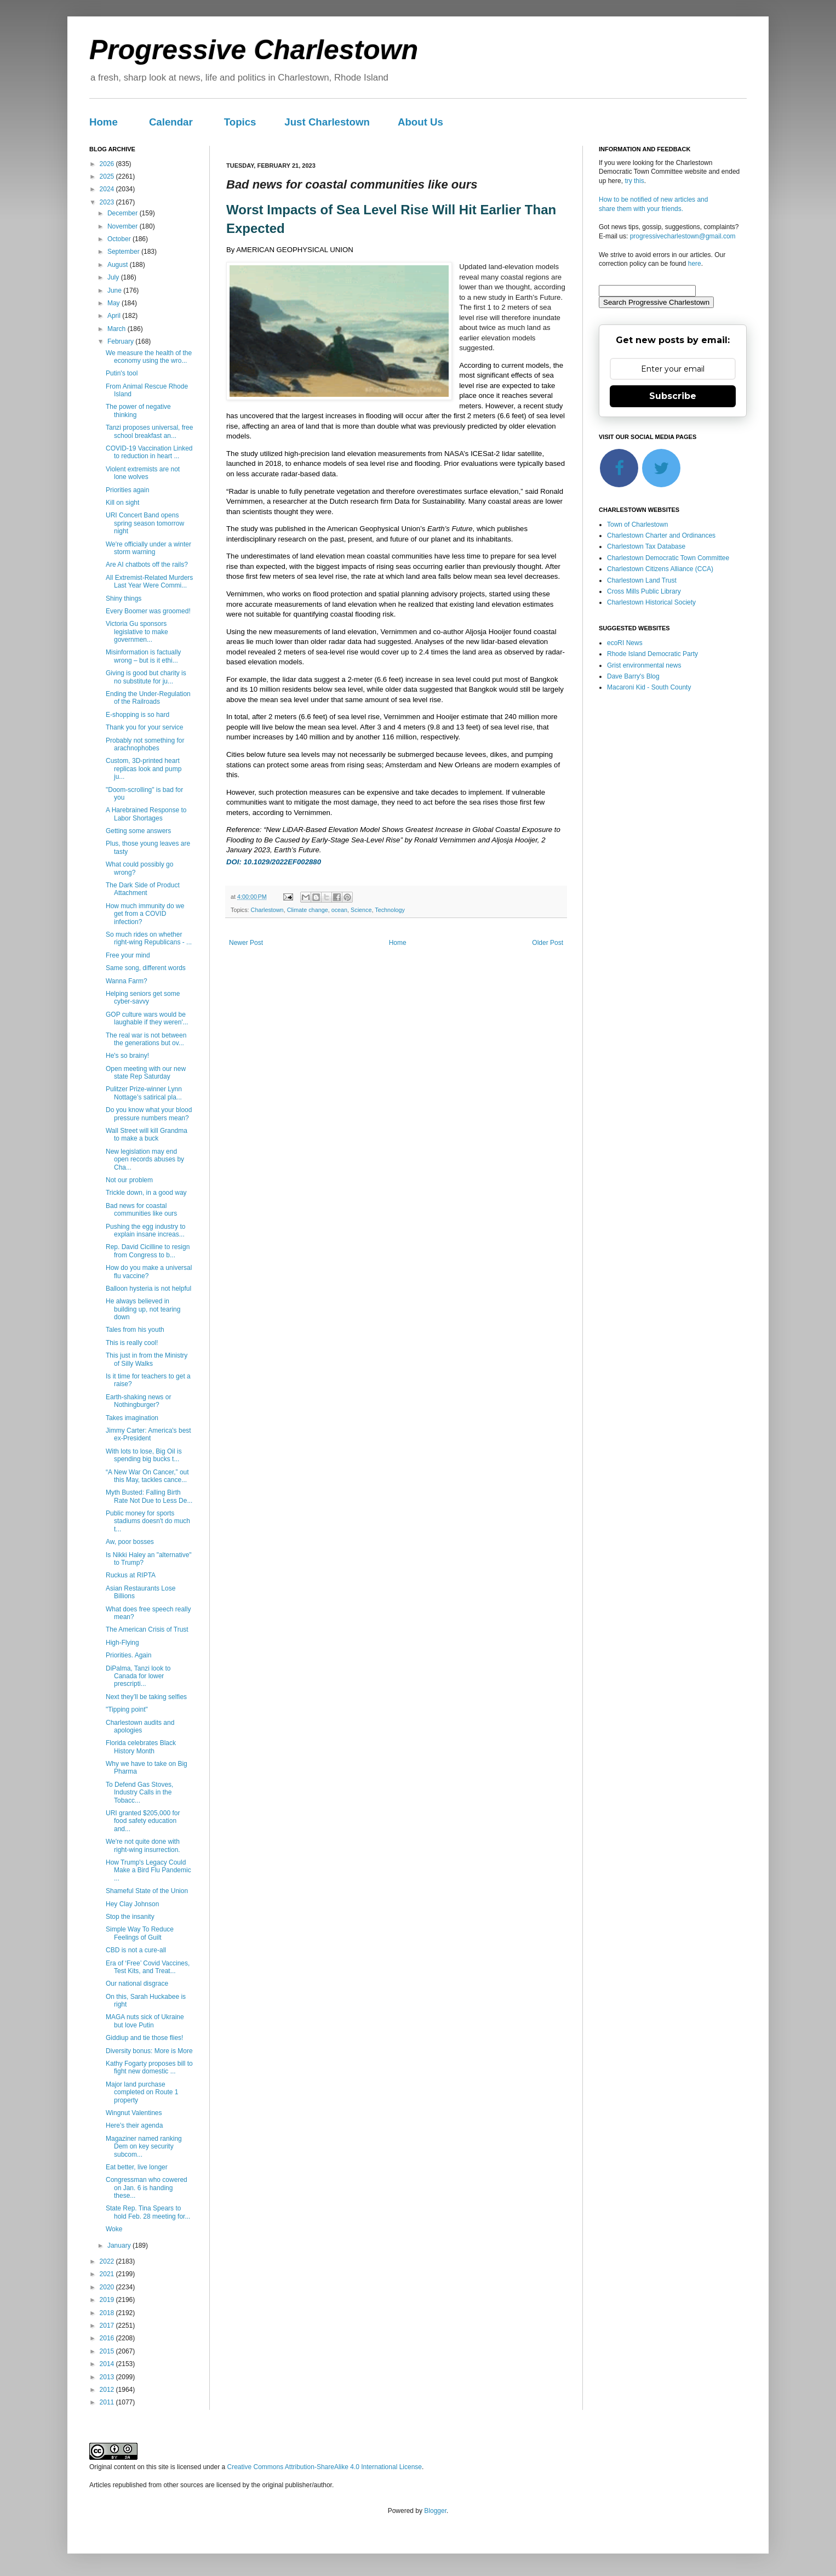 This screenshot has width=836, height=2576. Describe the element at coordinates (132, 1418) in the screenshot. I see `Takes imagination` at that location.